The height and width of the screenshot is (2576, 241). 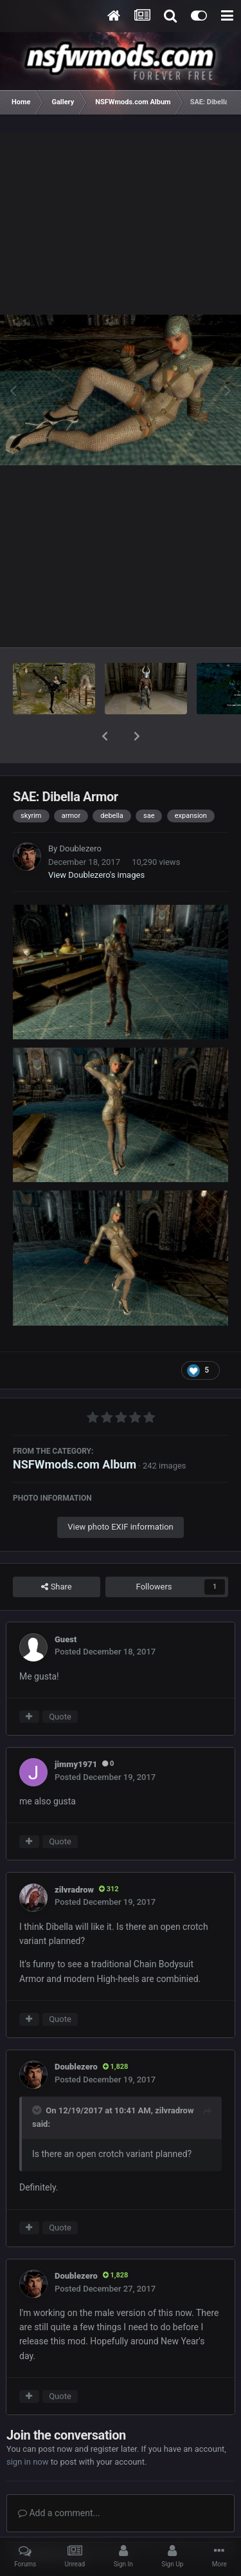 I want to click on Quote, so click(x=60, y=1683).